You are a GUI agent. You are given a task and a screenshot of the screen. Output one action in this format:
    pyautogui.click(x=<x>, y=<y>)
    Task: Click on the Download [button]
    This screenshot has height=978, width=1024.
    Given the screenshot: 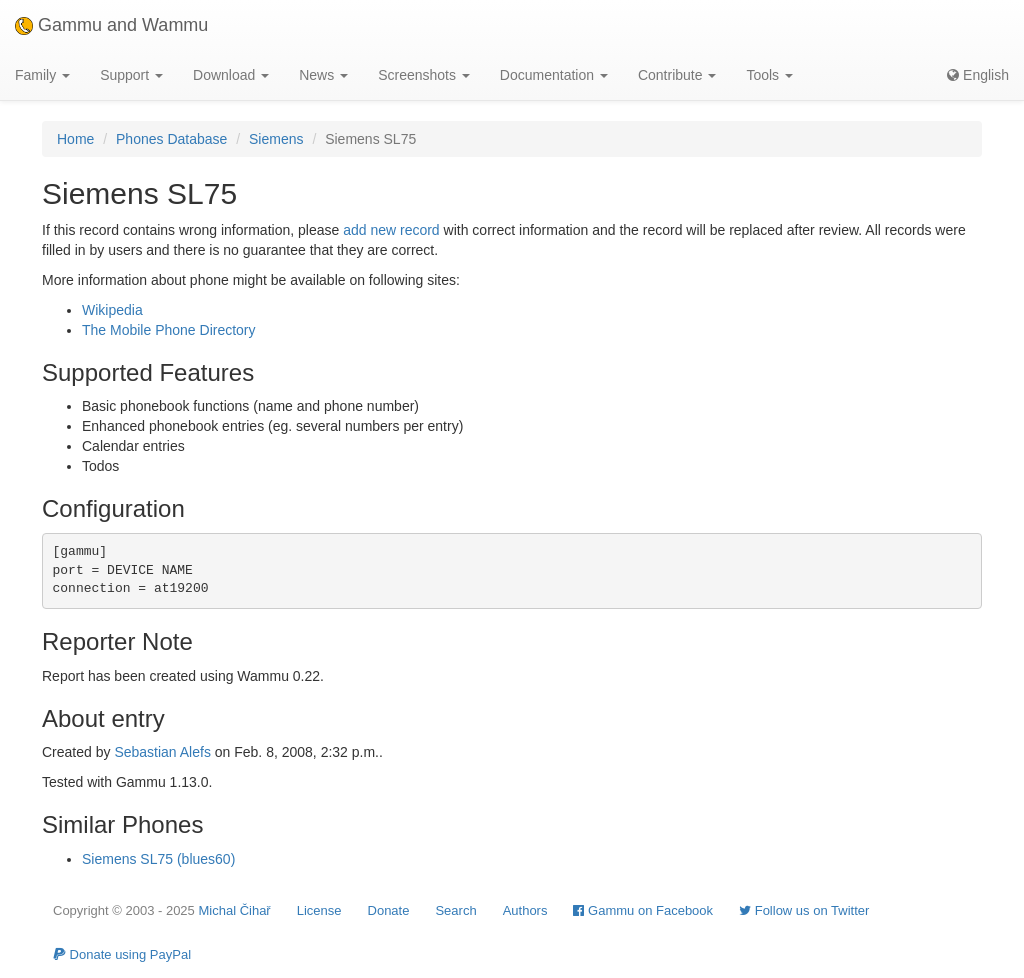 What is the action you would take?
    pyautogui.click(x=231, y=75)
    